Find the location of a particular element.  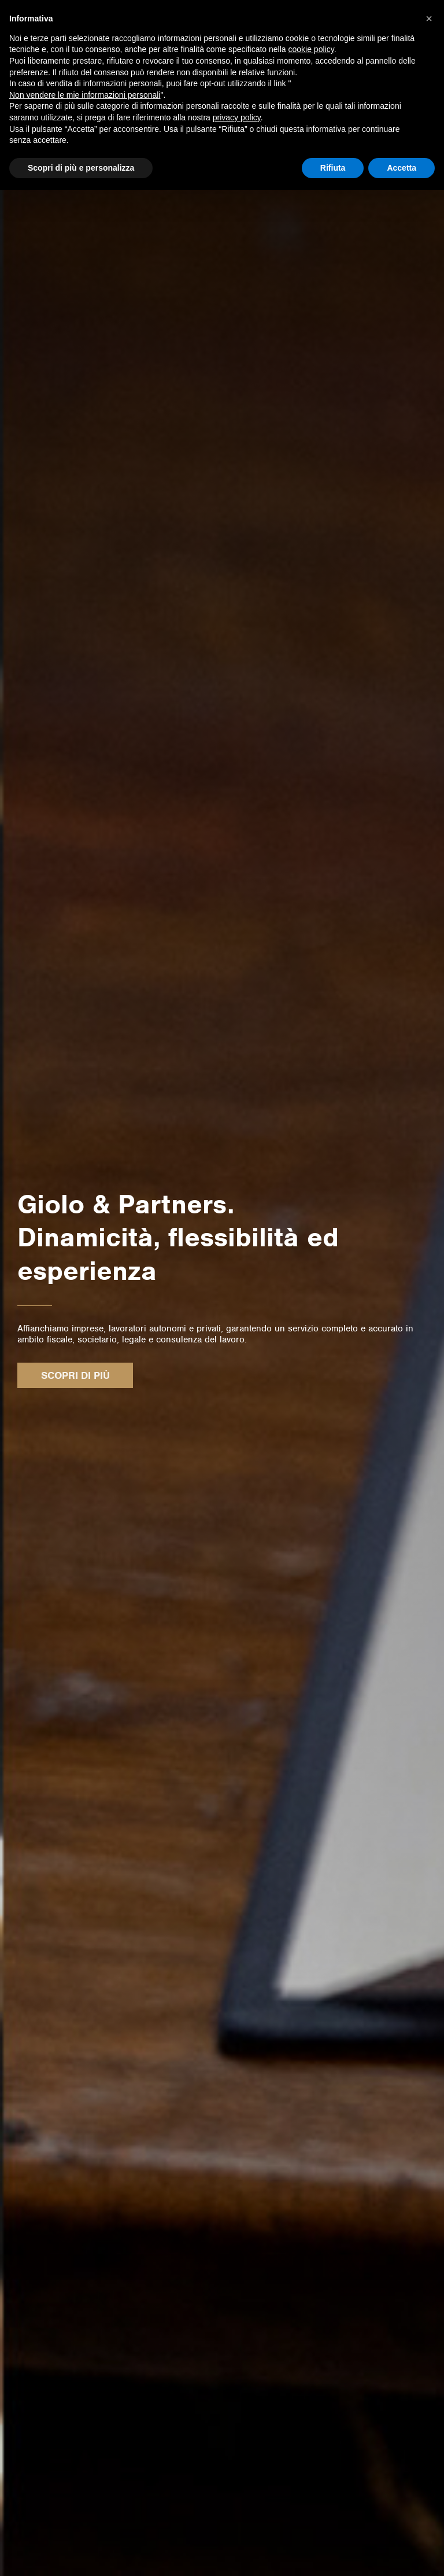

Scopri di più is located at coordinates (75, 1375).